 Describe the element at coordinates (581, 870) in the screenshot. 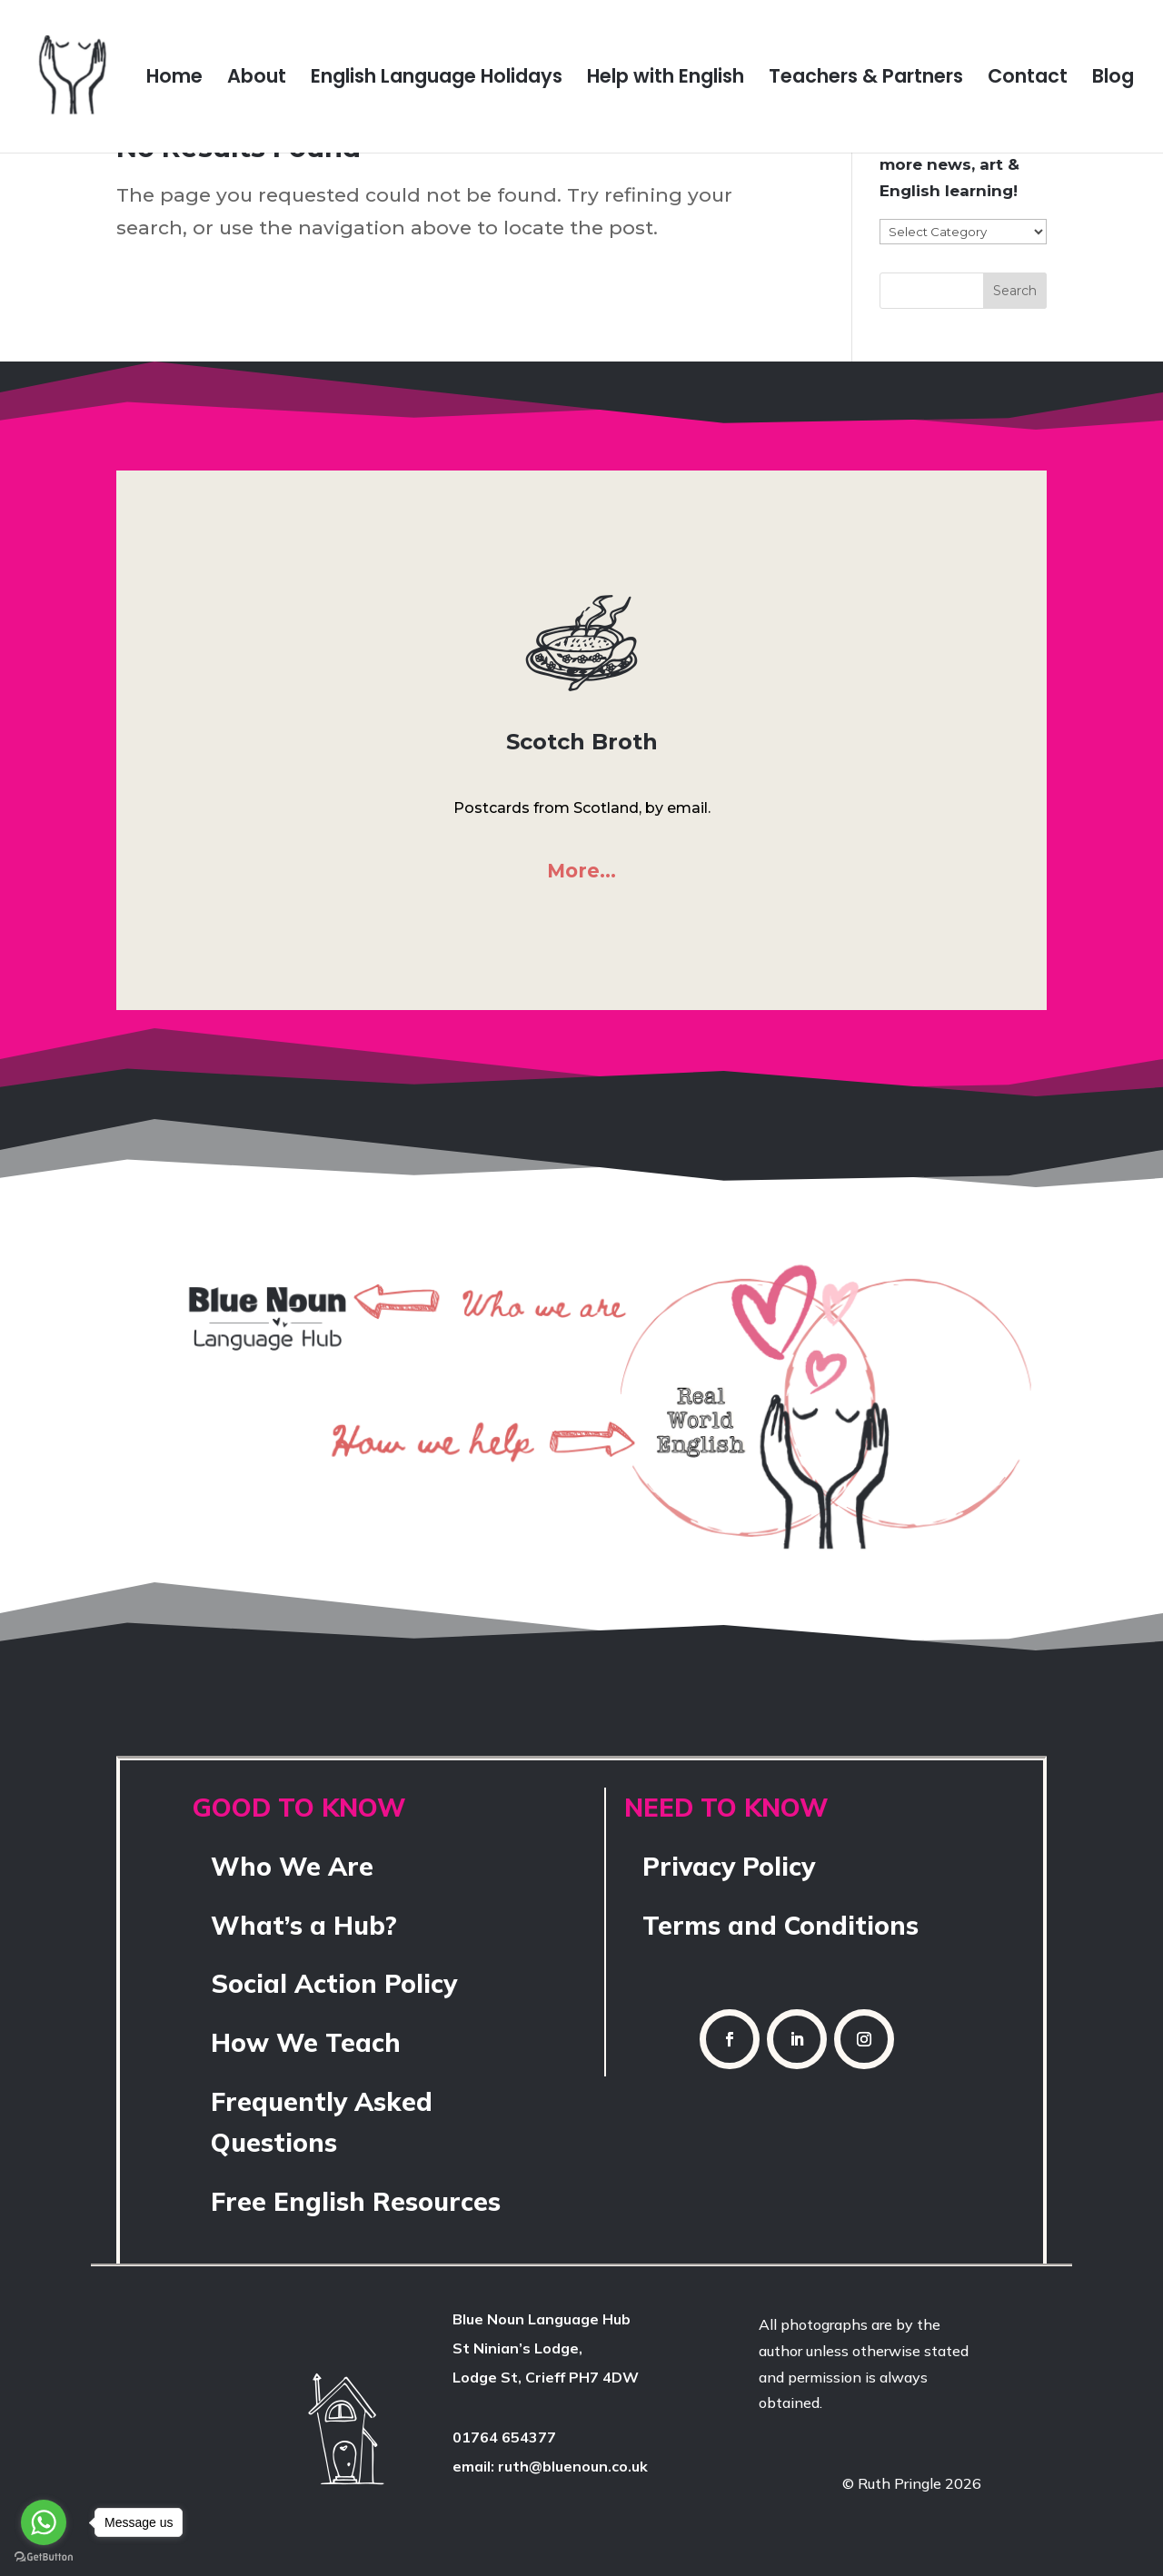

I see `More…` at that location.